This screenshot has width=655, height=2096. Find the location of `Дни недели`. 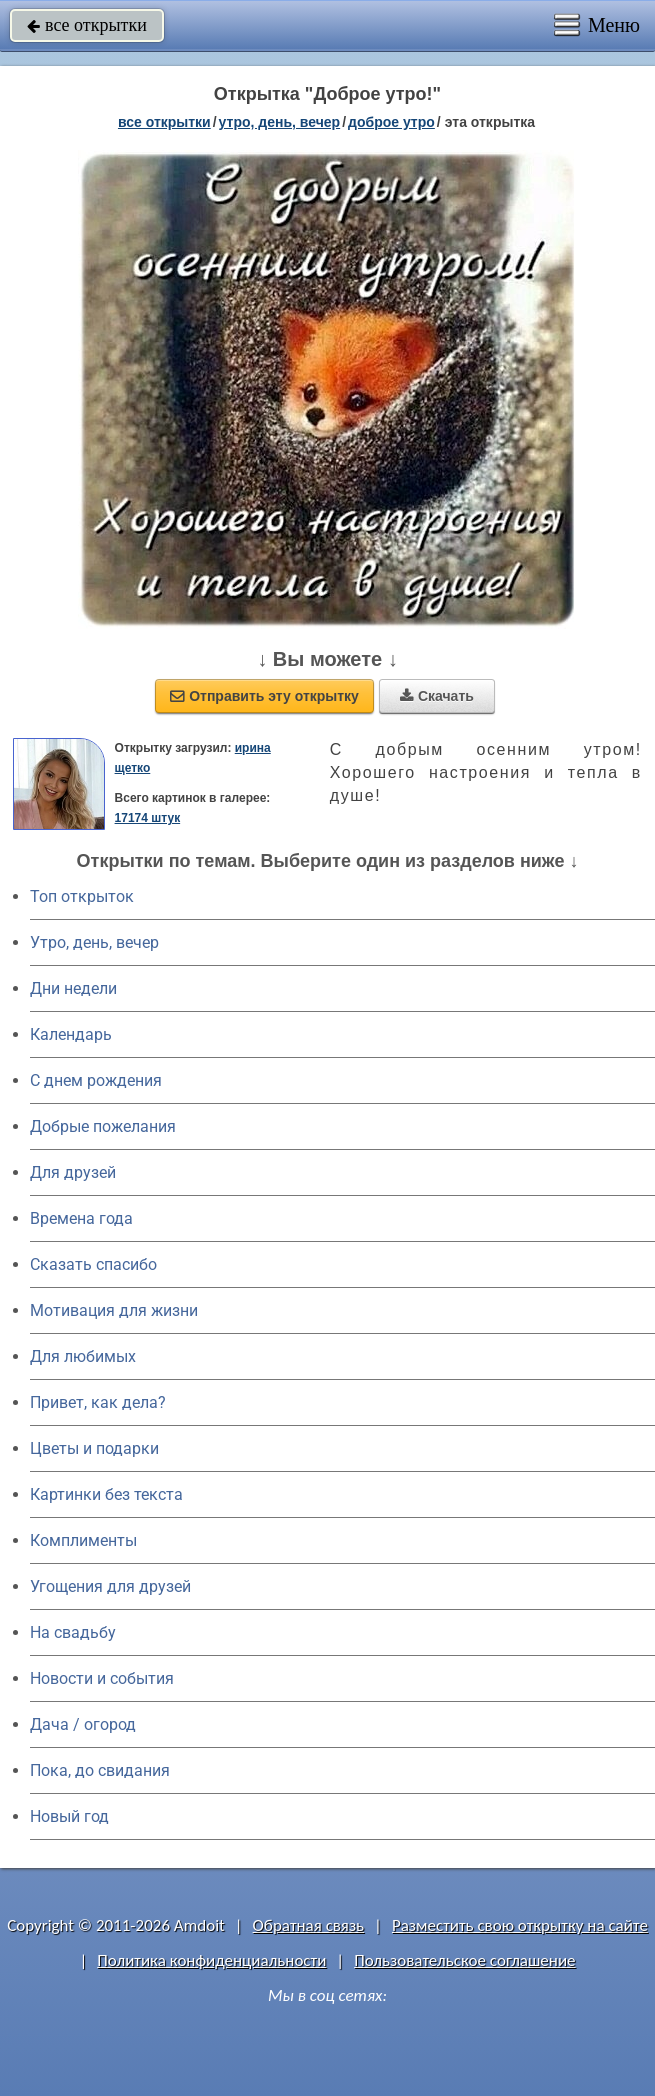

Дни недели is located at coordinates (73, 988).